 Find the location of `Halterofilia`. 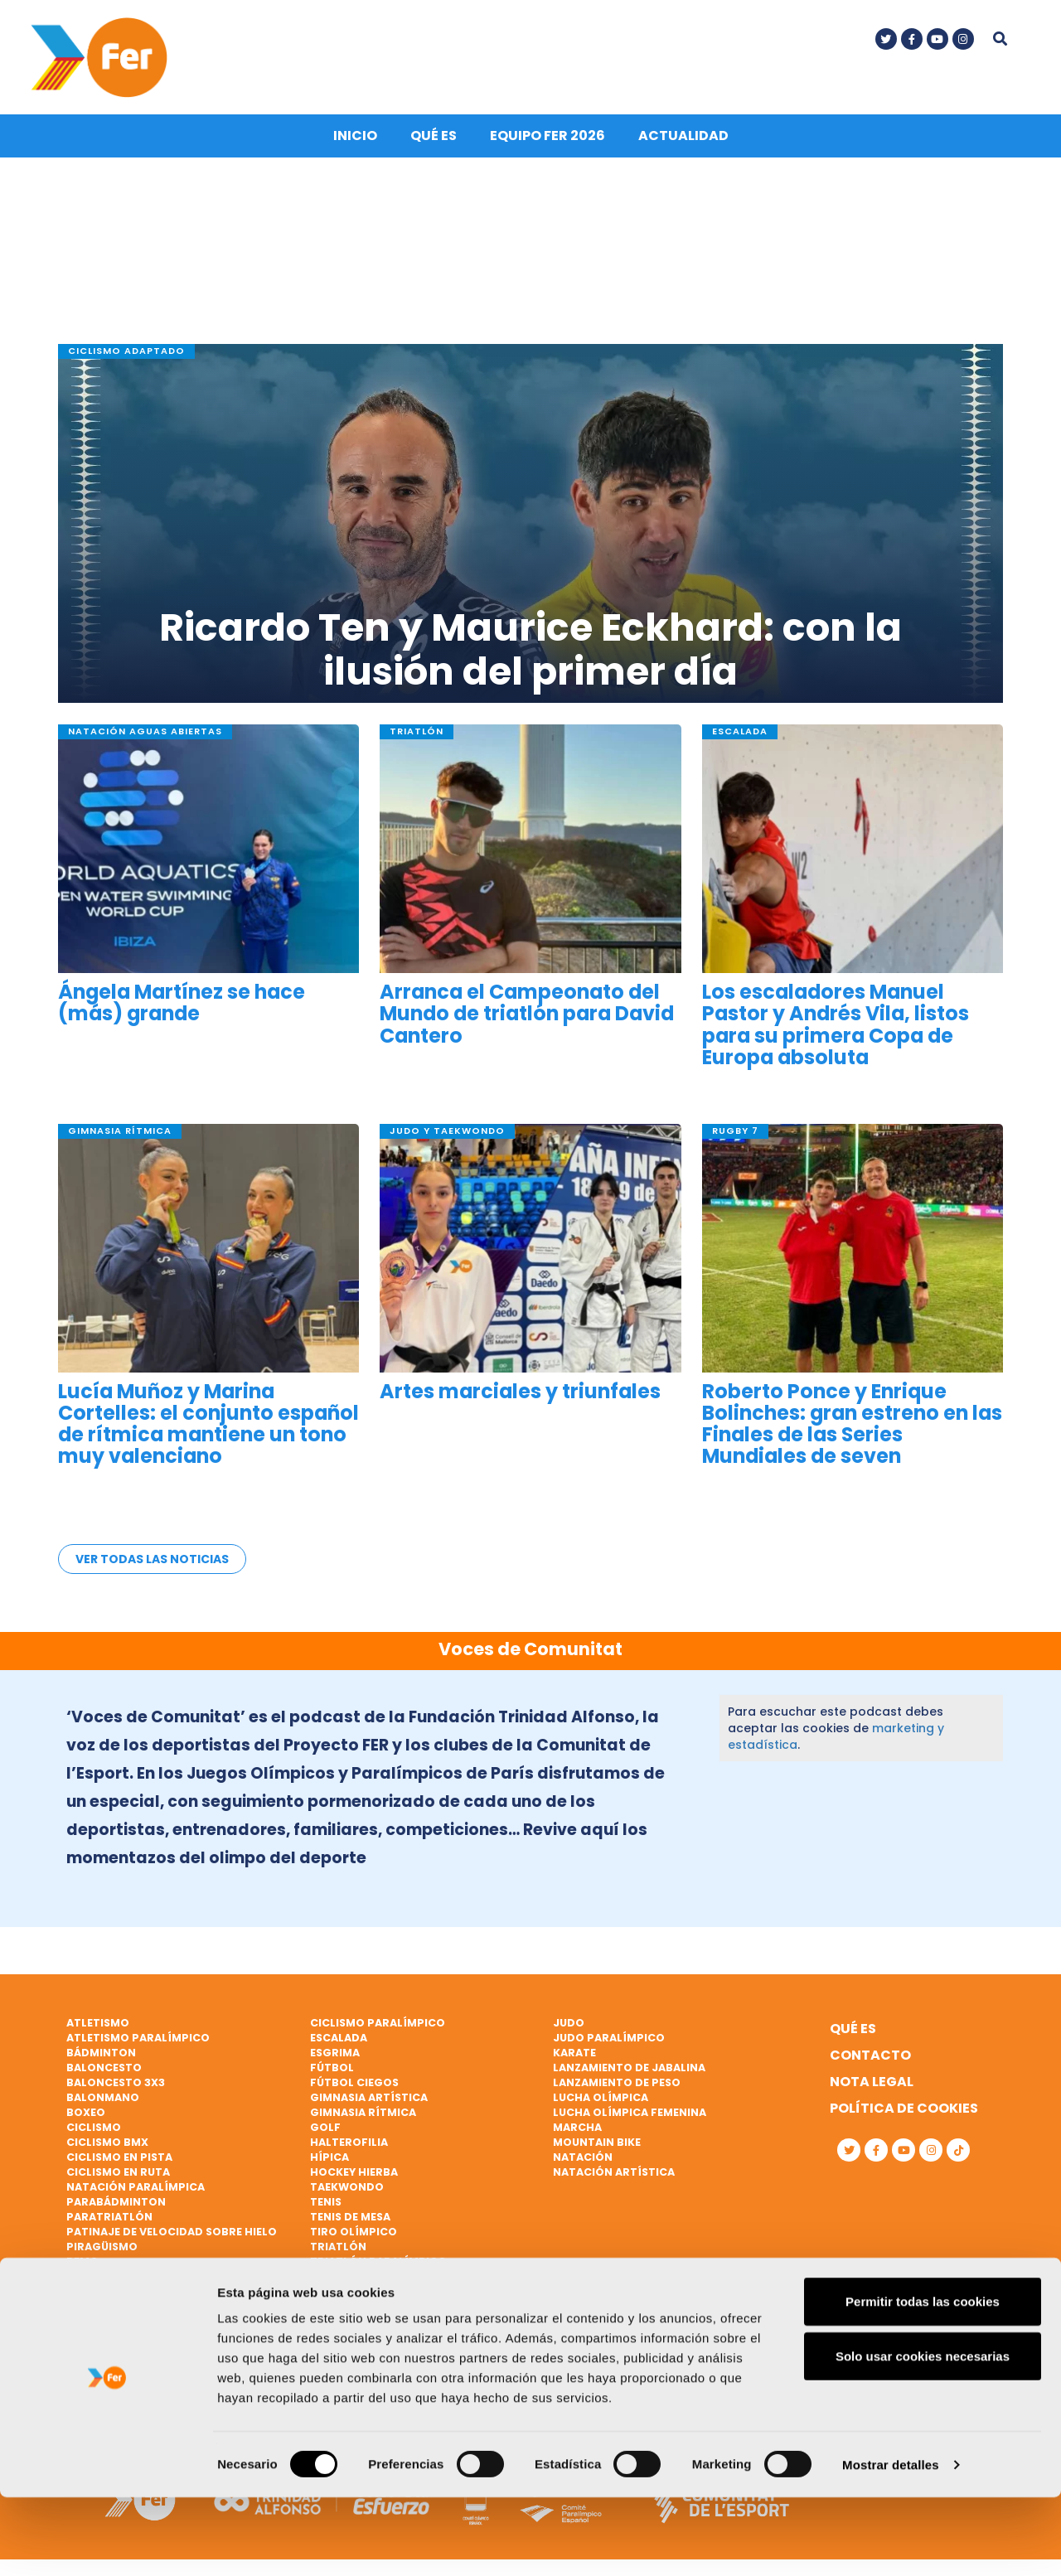

Halterofilia is located at coordinates (349, 2142).